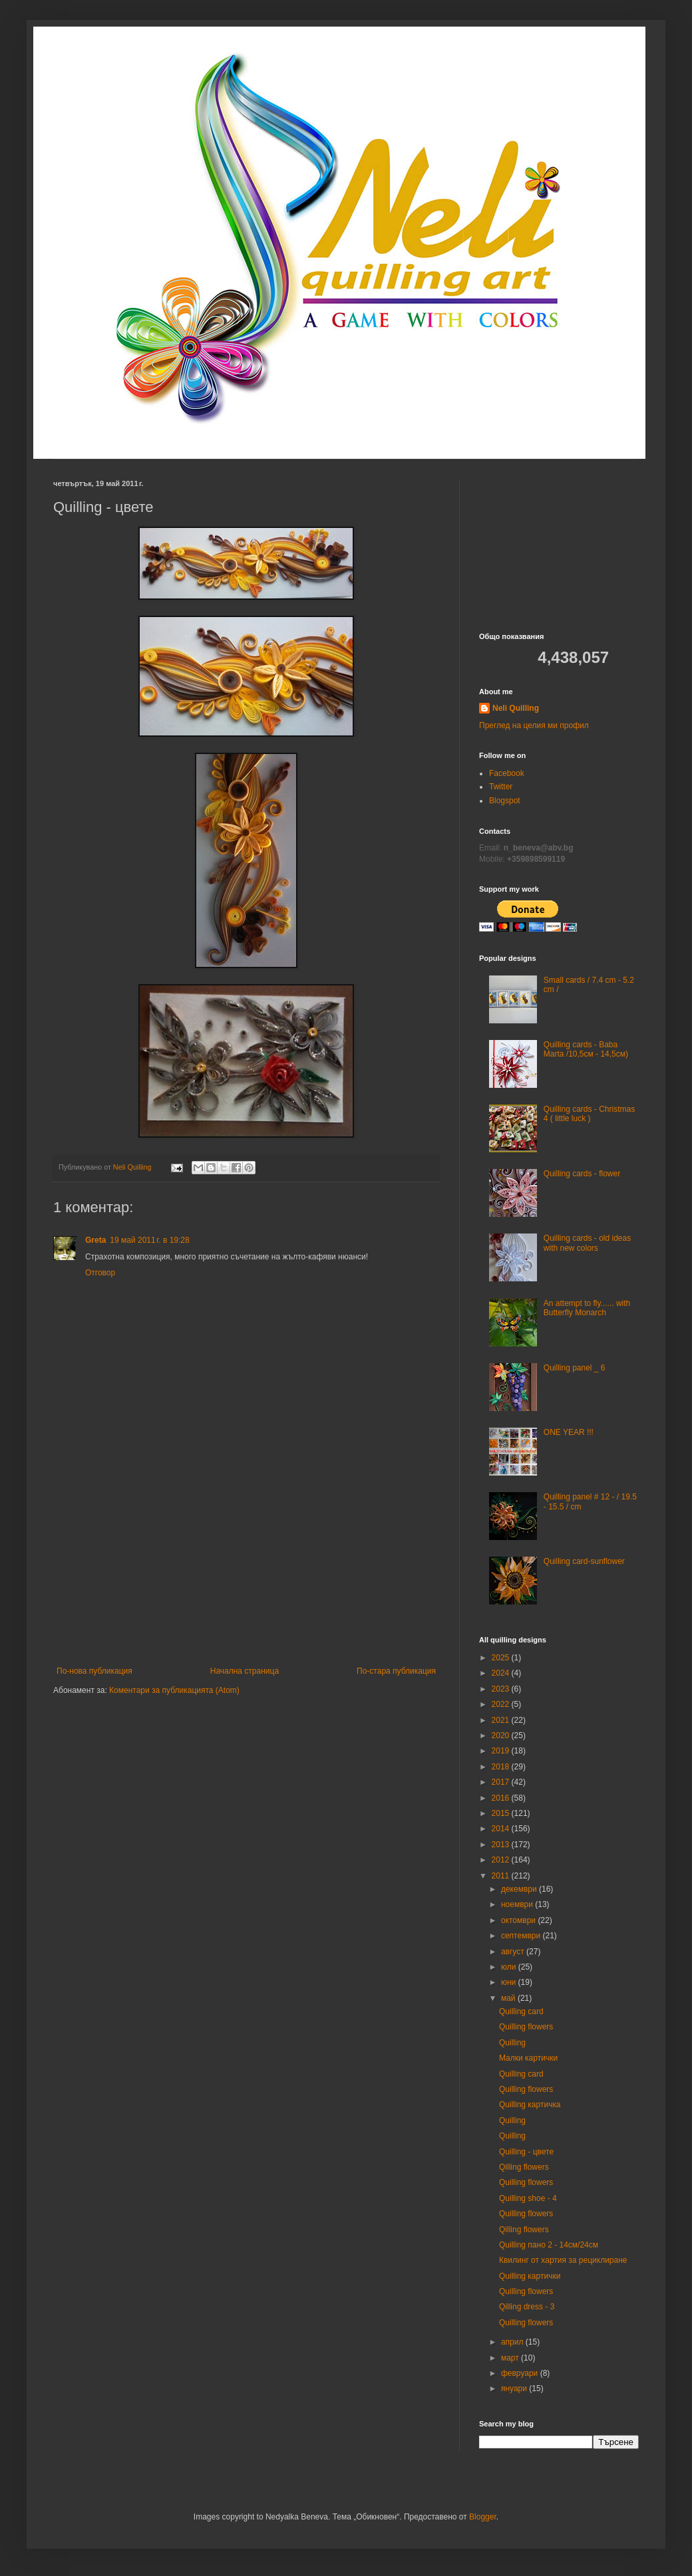 The image size is (692, 2576). What do you see at coordinates (511, 2358) in the screenshot?
I see `март` at bounding box center [511, 2358].